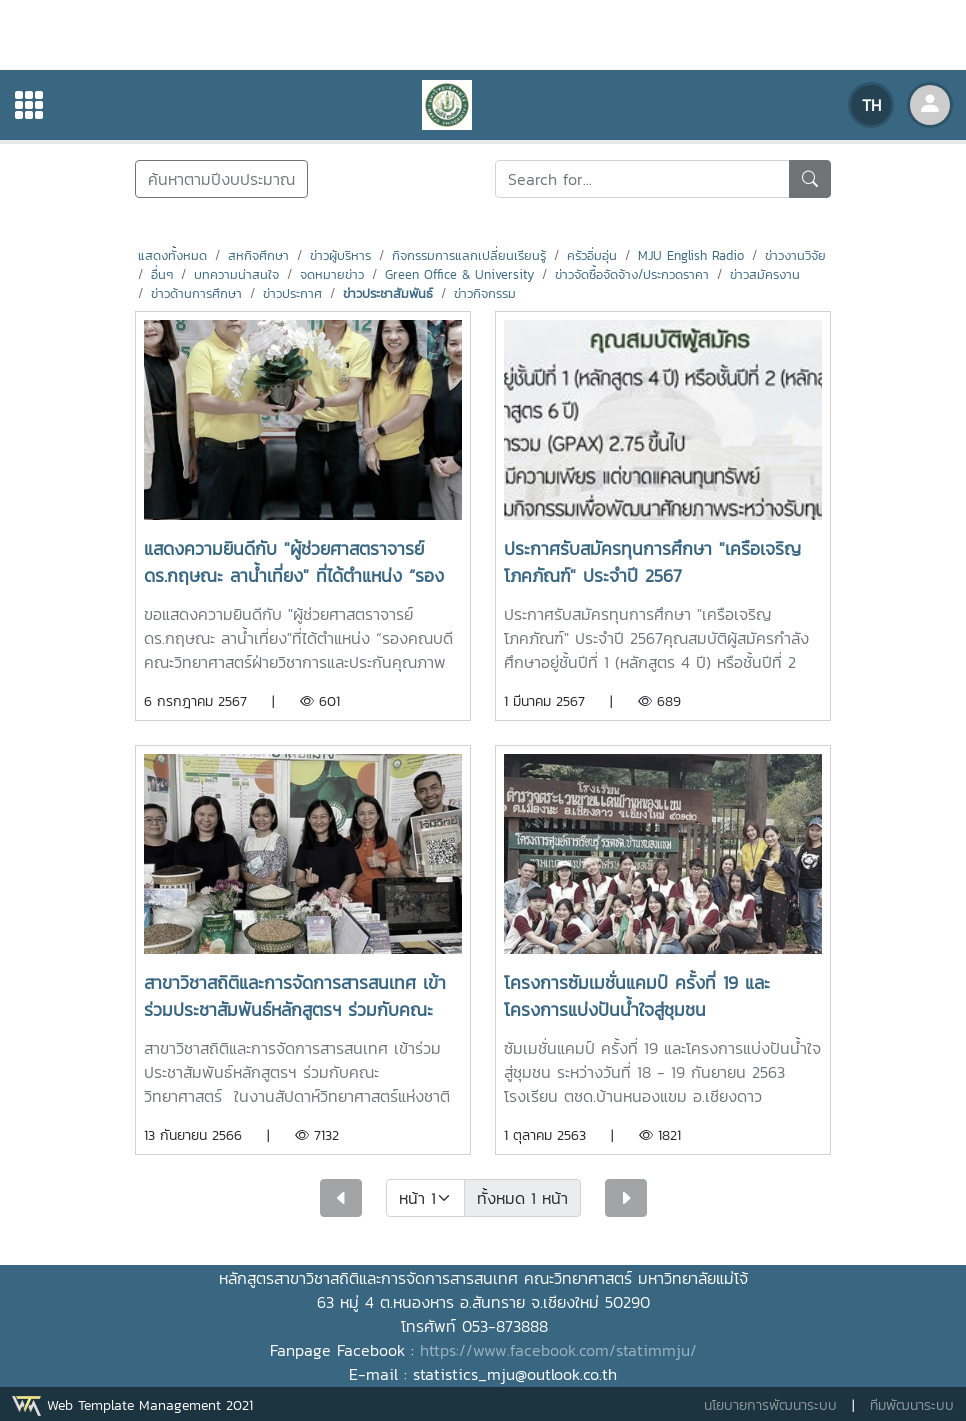 The width and height of the screenshot is (966, 1421). Describe the element at coordinates (459, 274) in the screenshot. I see `Green Office & University` at that location.